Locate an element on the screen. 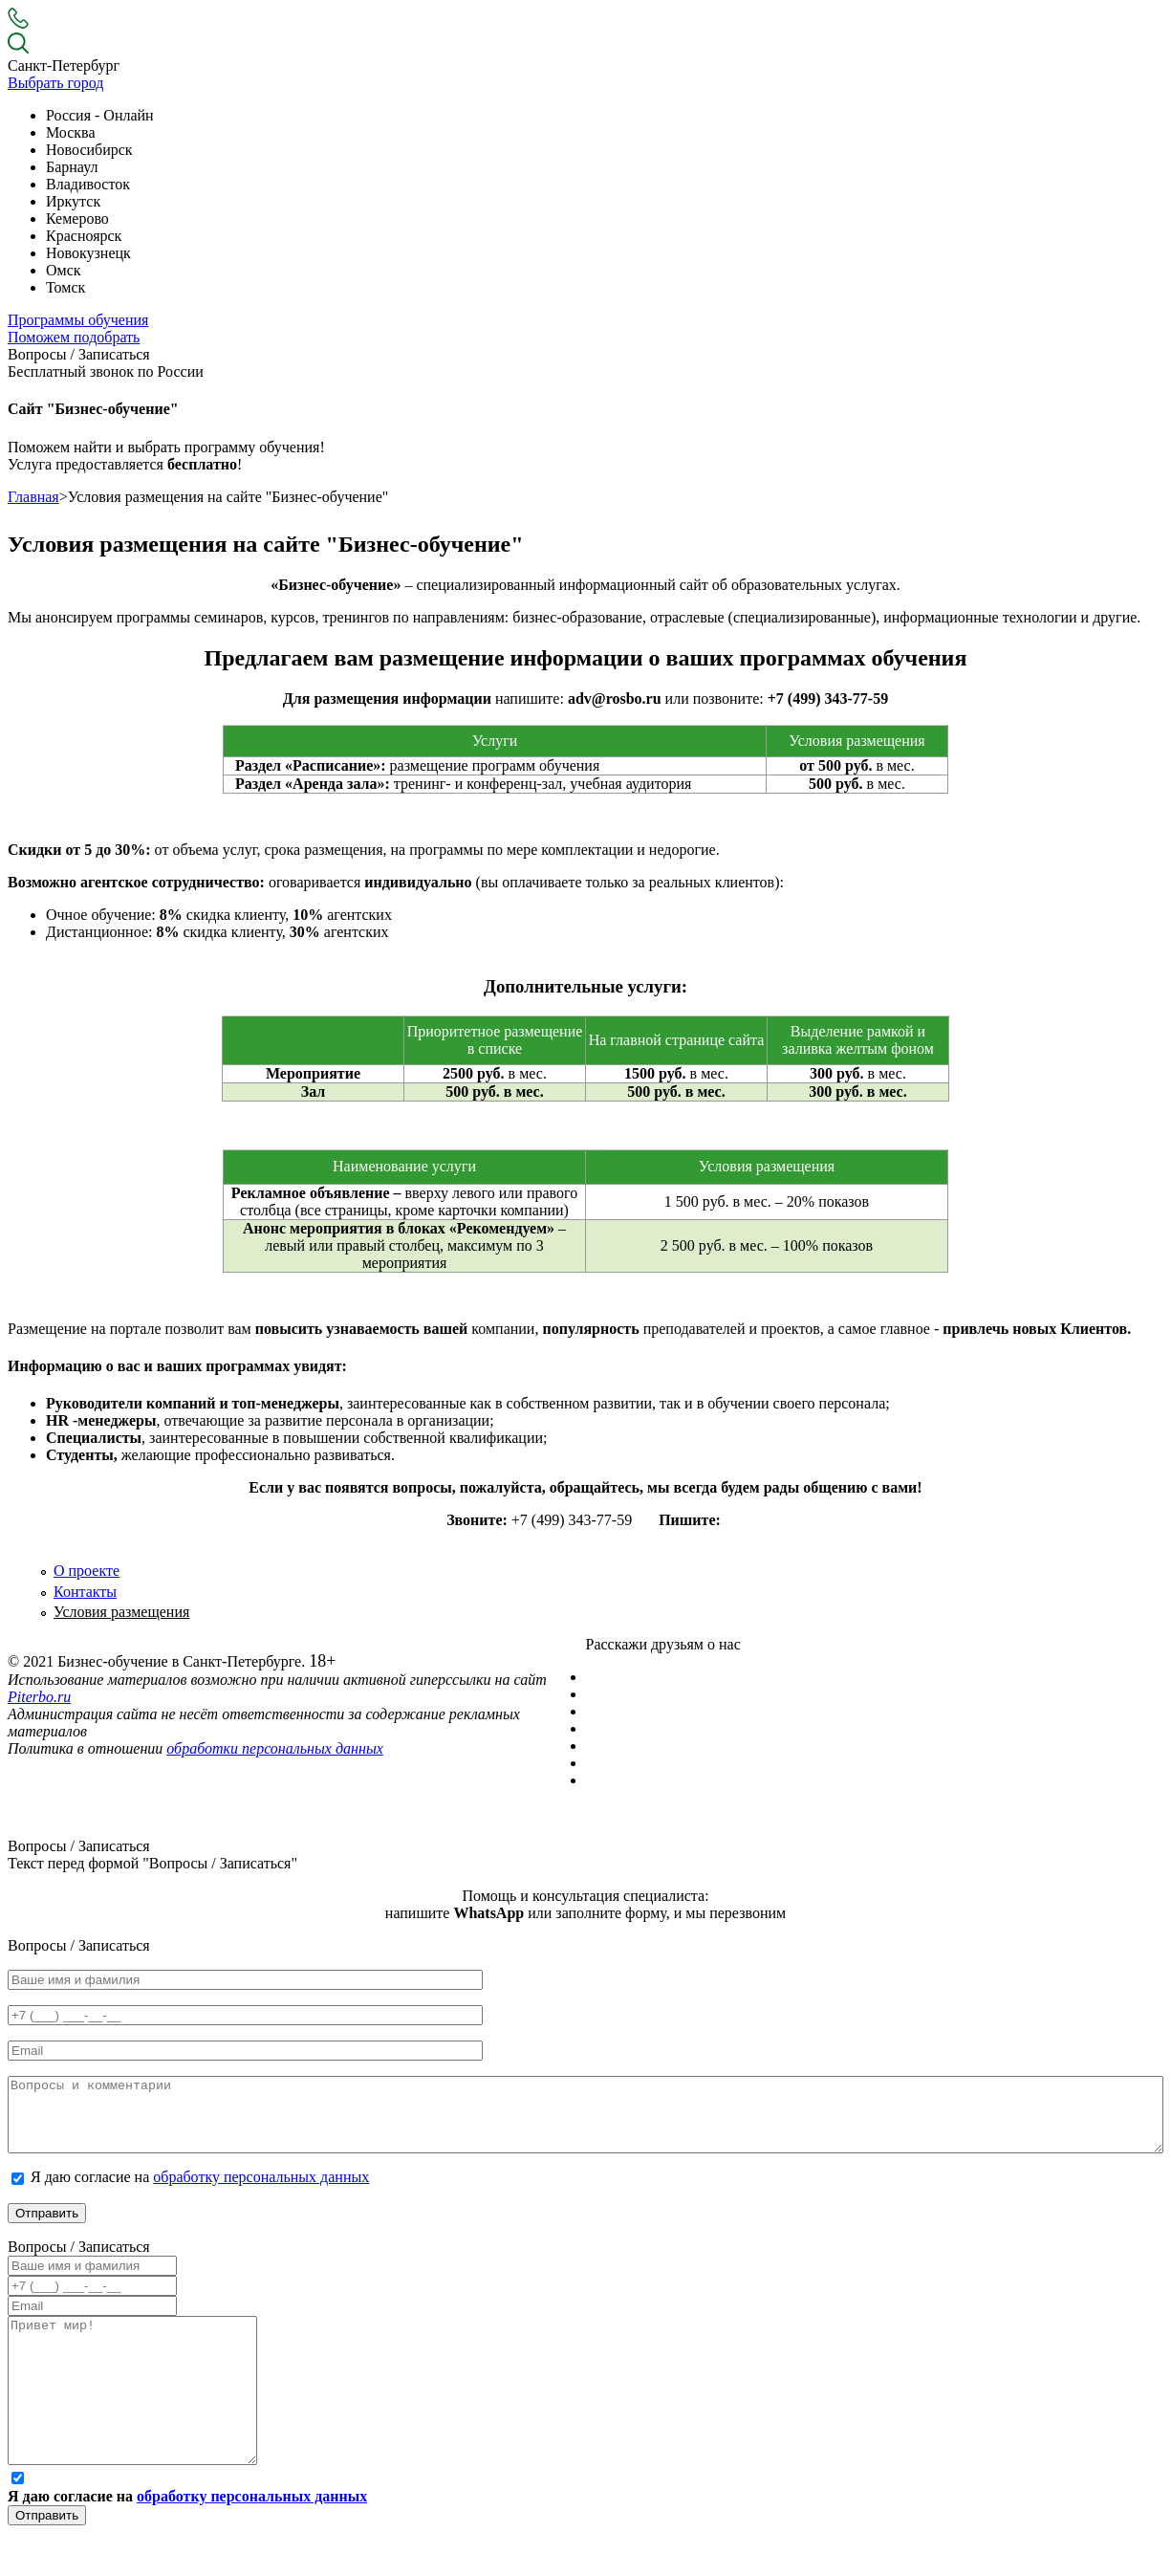 The width and height of the screenshot is (1171, 2576). Поможем подобрать is located at coordinates (74, 337).